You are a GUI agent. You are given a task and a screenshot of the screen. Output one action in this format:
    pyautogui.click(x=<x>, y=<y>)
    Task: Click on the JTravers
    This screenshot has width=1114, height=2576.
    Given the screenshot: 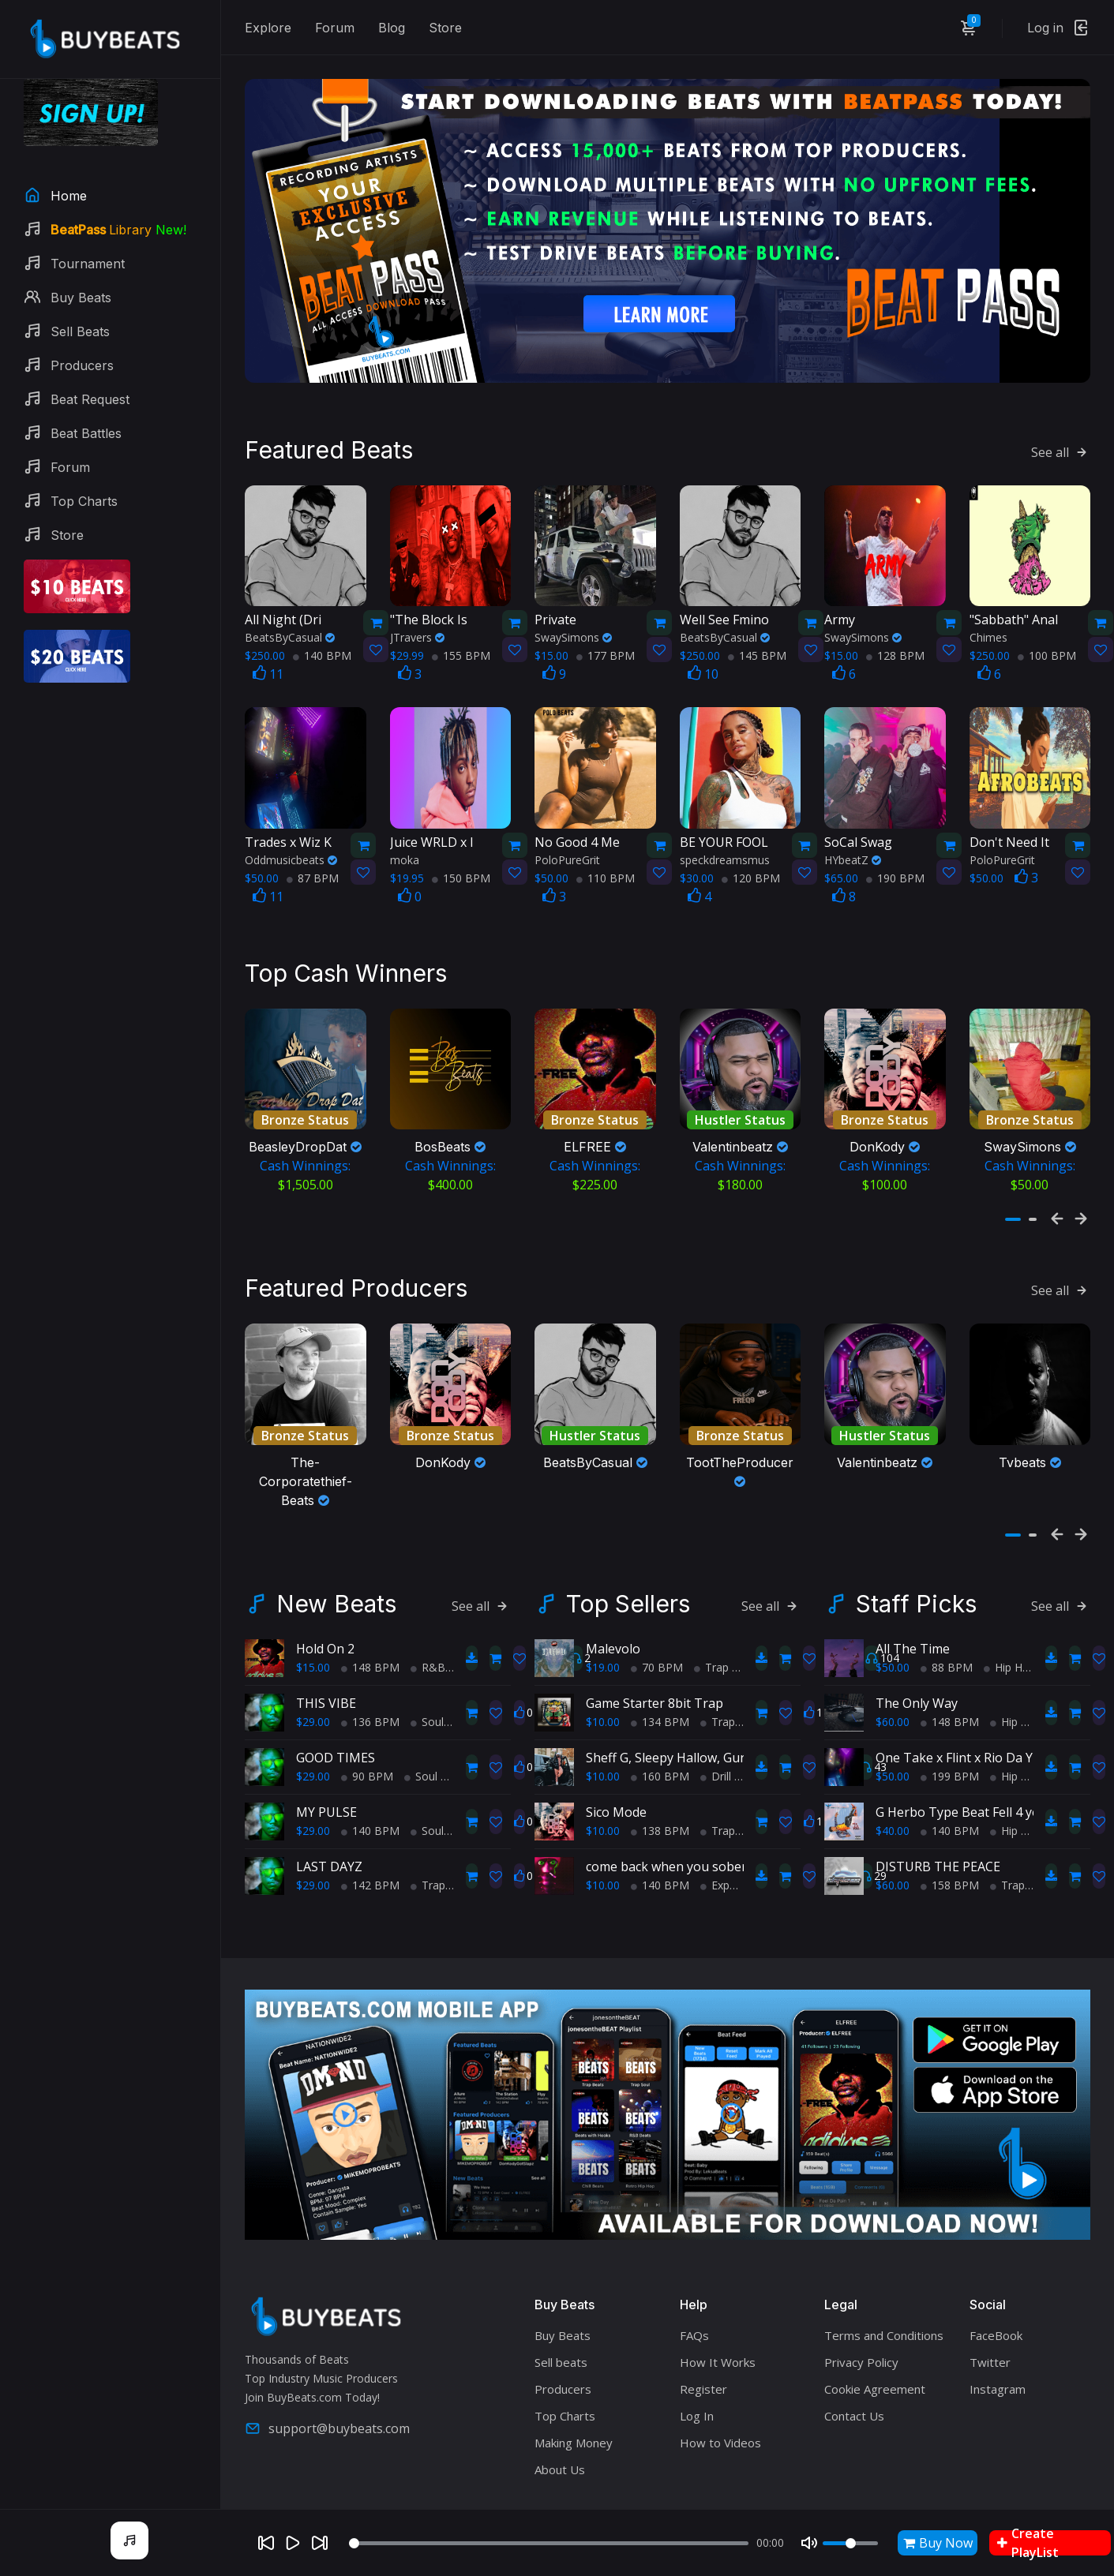 What is the action you would take?
    pyautogui.click(x=417, y=600)
    